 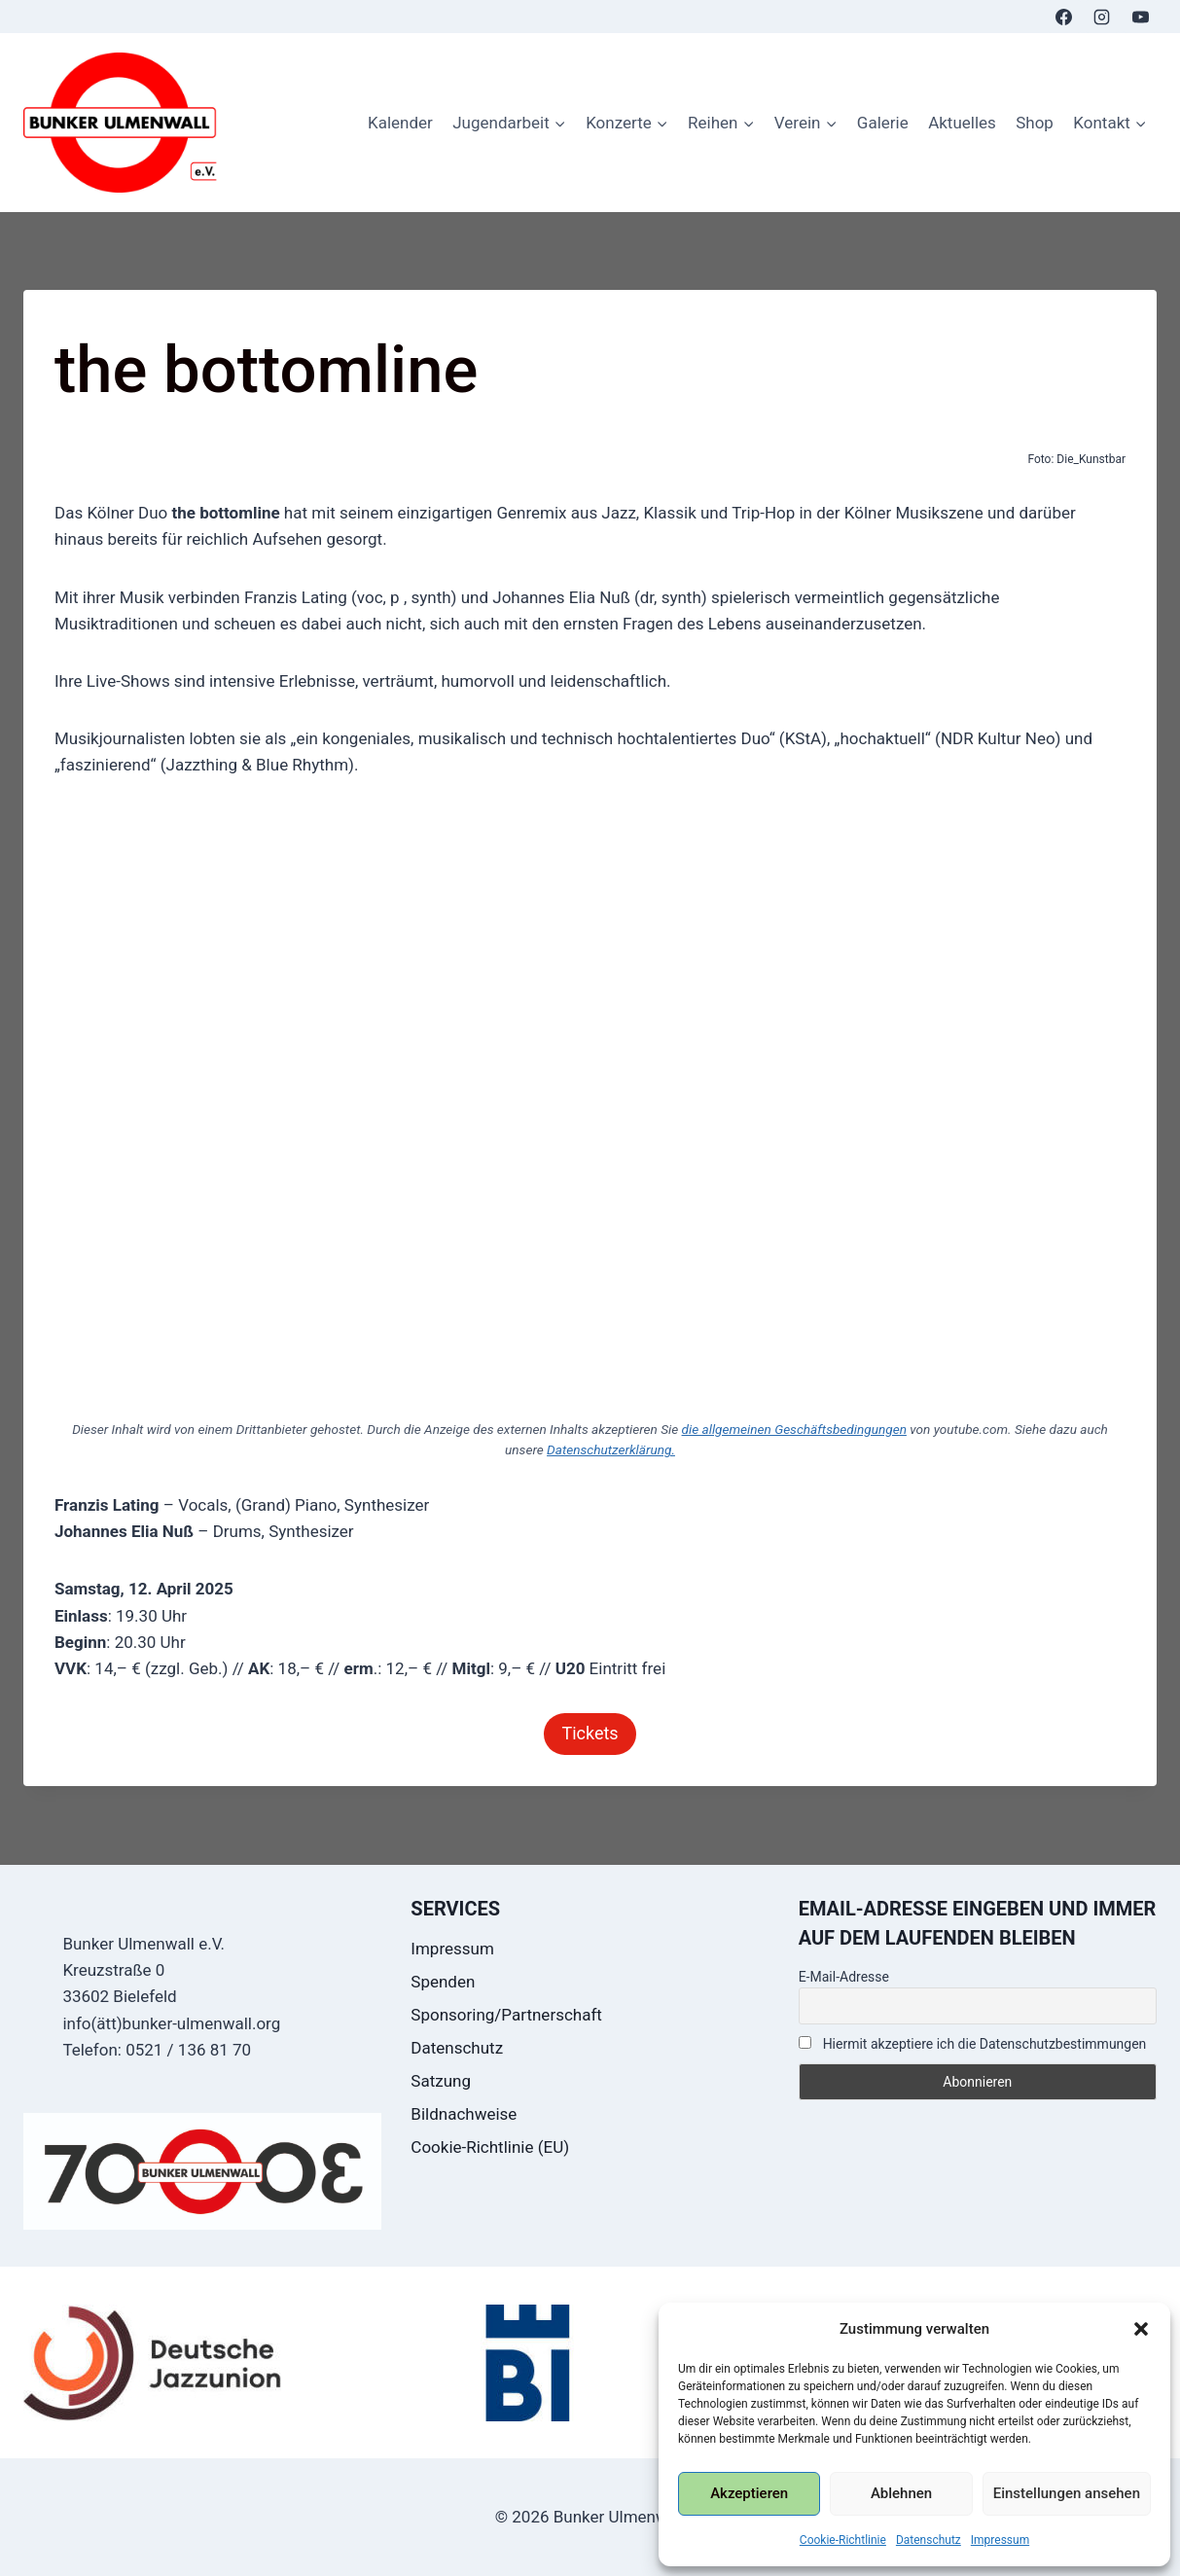 What do you see at coordinates (1064, 16) in the screenshot?
I see `[Facebook]` at bounding box center [1064, 16].